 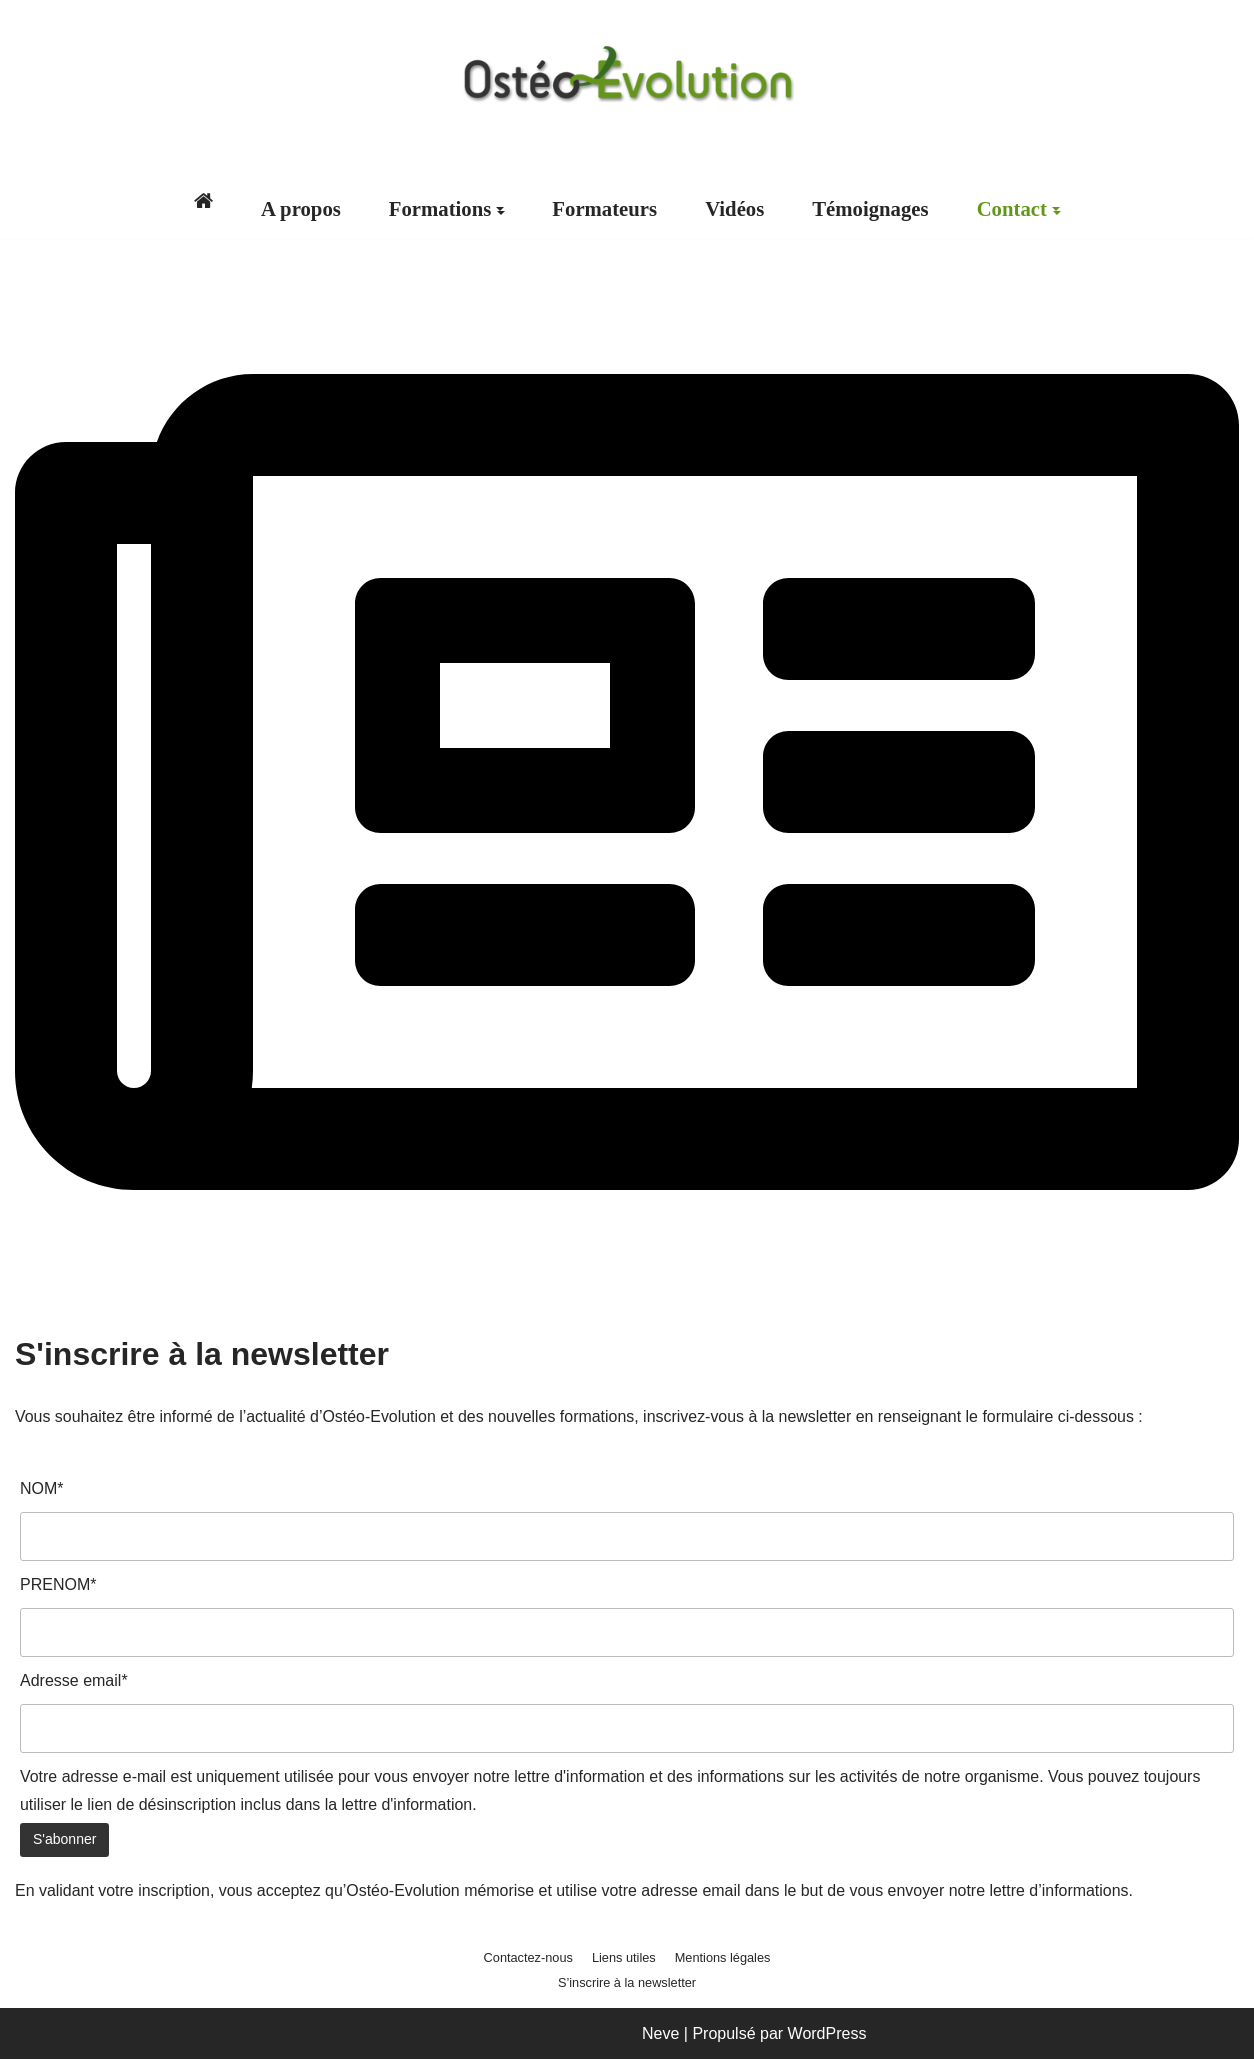 What do you see at coordinates (734, 209) in the screenshot?
I see `Vidéos` at bounding box center [734, 209].